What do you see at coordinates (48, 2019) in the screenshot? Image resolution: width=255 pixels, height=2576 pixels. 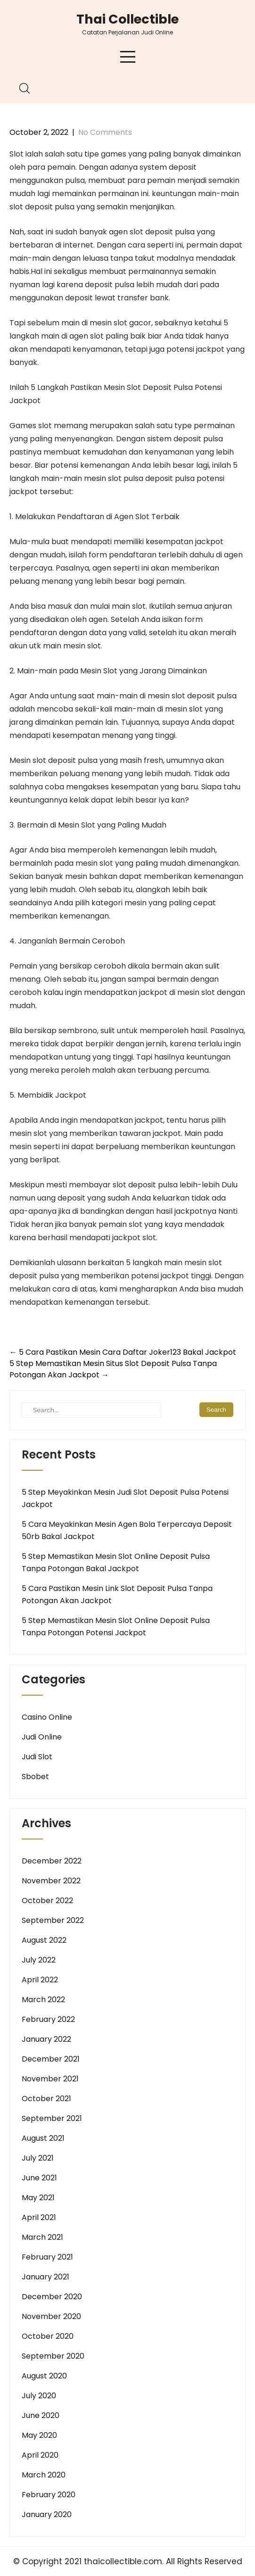 I see `February 2022` at bounding box center [48, 2019].